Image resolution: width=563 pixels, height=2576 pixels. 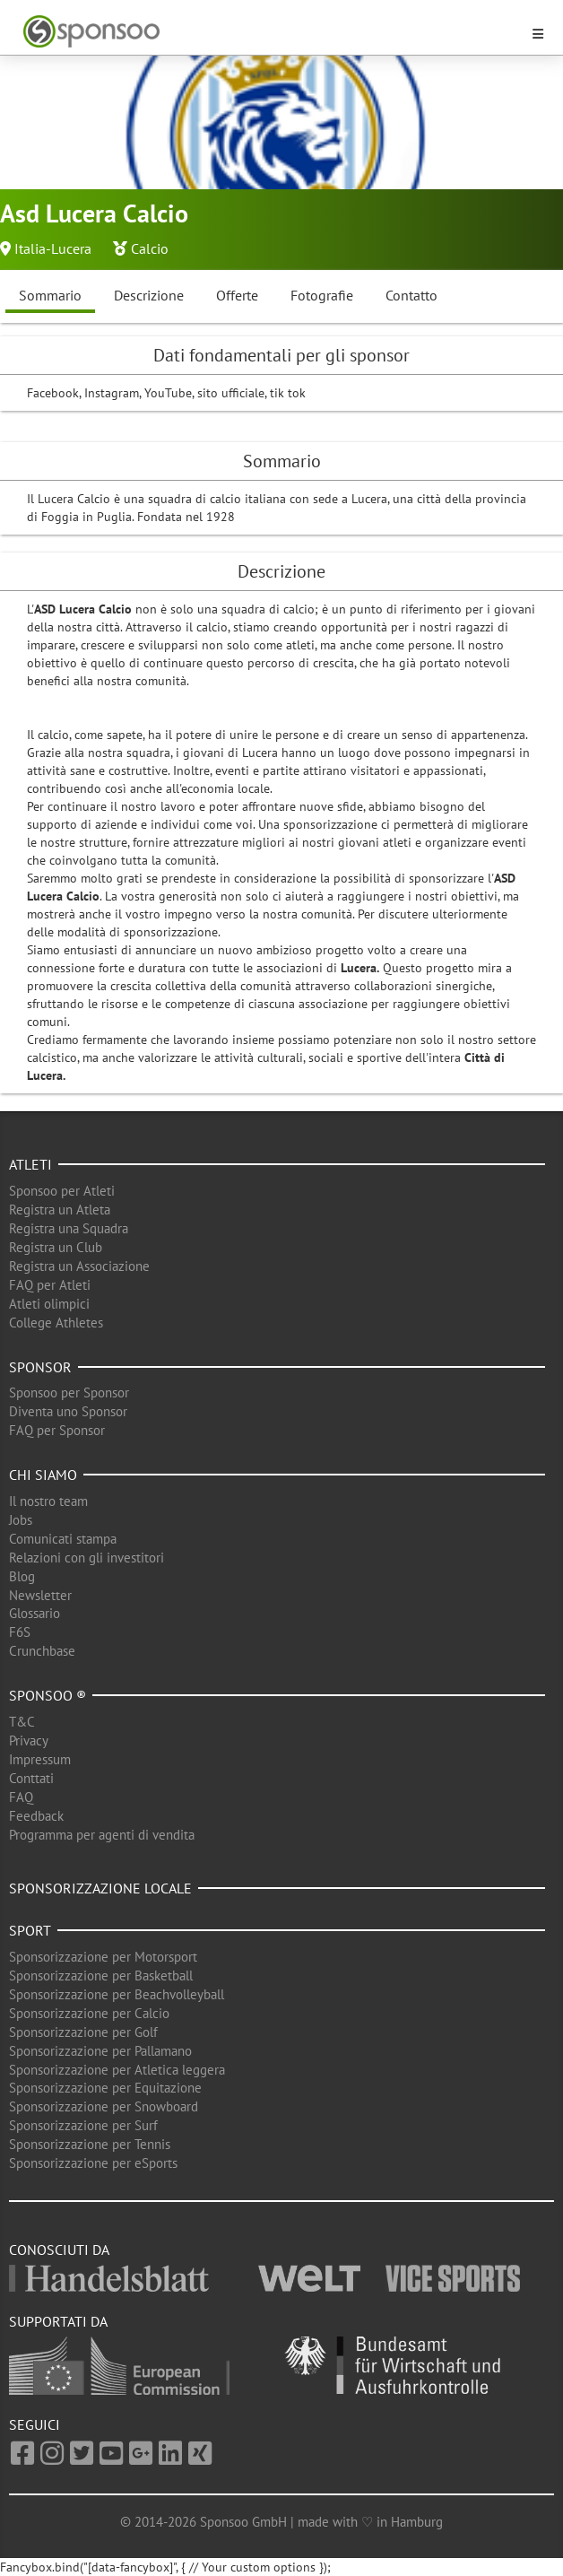 I want to click on Sponsorizzazione per Basketball, so click(x=101, y=1975).